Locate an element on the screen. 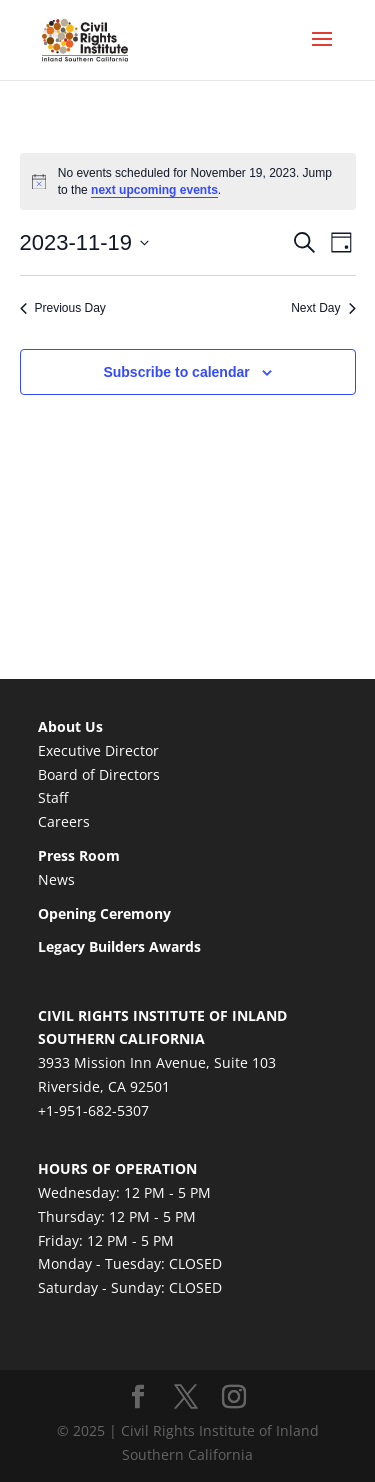 The height and width of the screenshot is (1482, 375). Opening Ceremony is located at coordinates (104, 913).